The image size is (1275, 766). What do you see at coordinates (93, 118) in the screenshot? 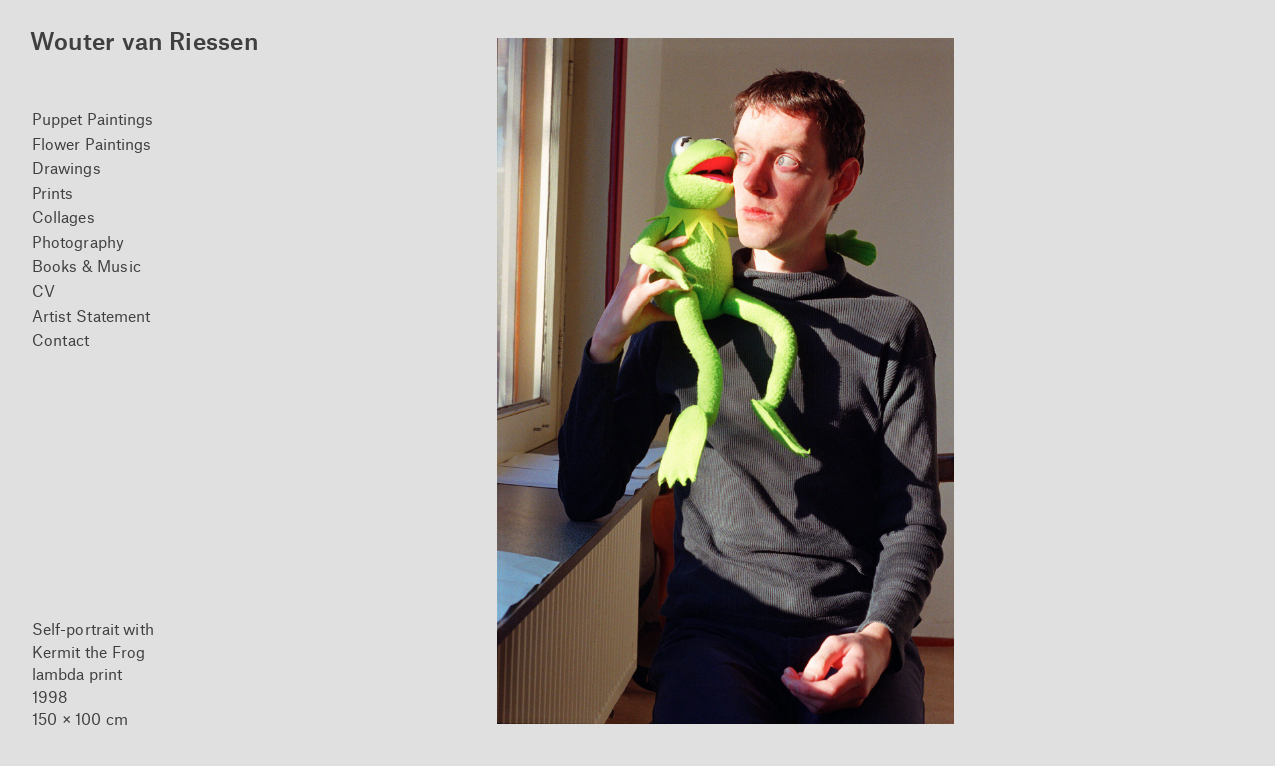
I see `Puppet Paintings` at bounding box center [93, 118].